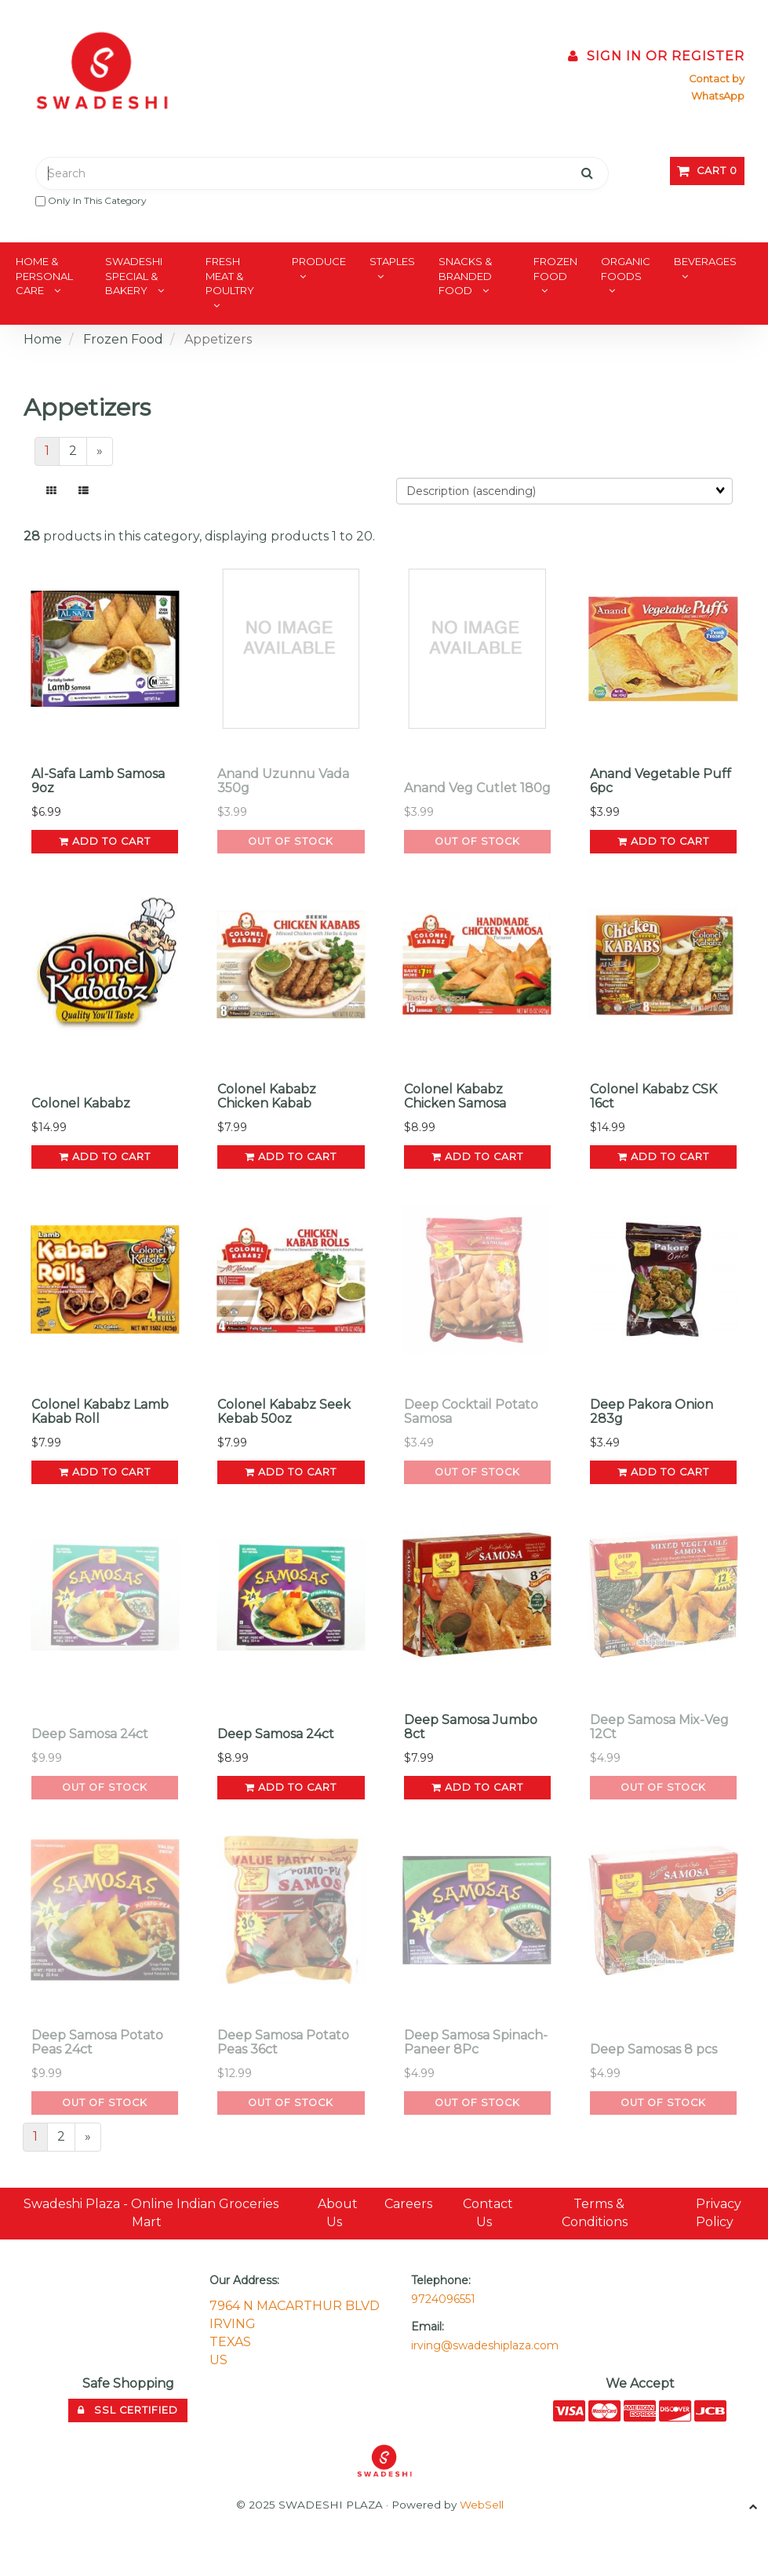 This screenshot has width=768, height=2576. What do you see at coordinates (477, 787) in the screenshot?
I see `Anand Veg Cutlet 180g` at bounding box center [477, 787].